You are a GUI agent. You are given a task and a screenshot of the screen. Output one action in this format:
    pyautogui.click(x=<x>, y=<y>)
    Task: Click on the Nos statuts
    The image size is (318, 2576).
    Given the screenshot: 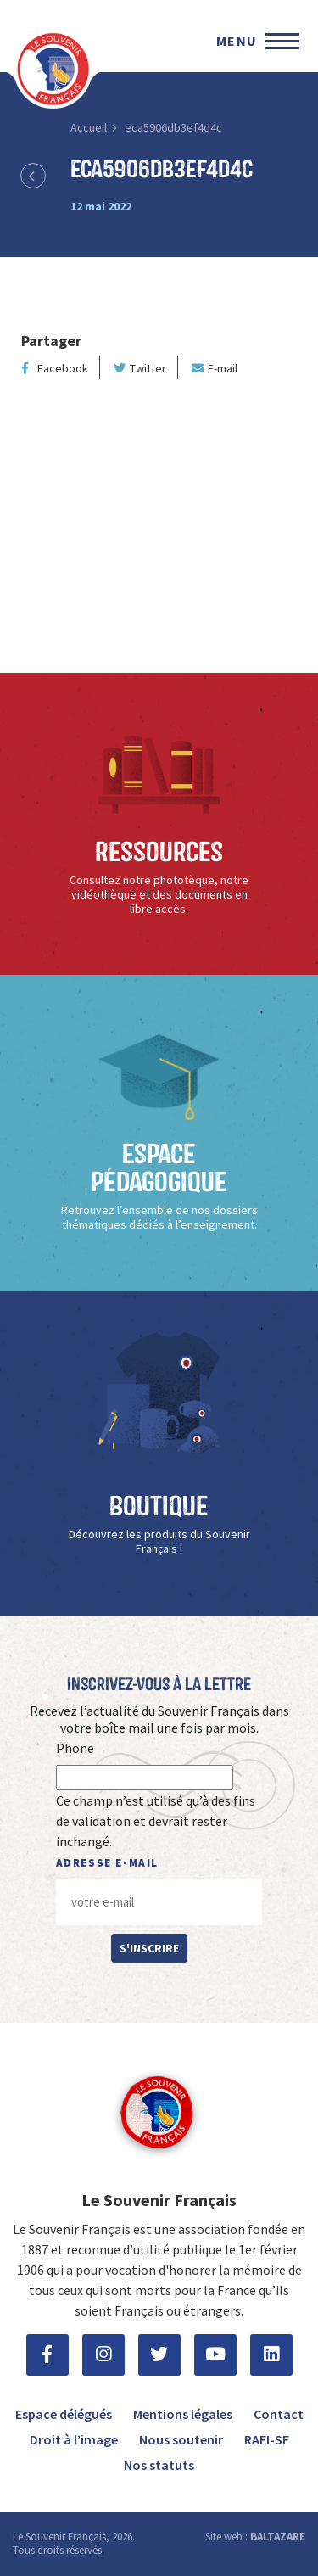 What is the action you would take?
    pyautogui.click(x=159, y=2464)
    